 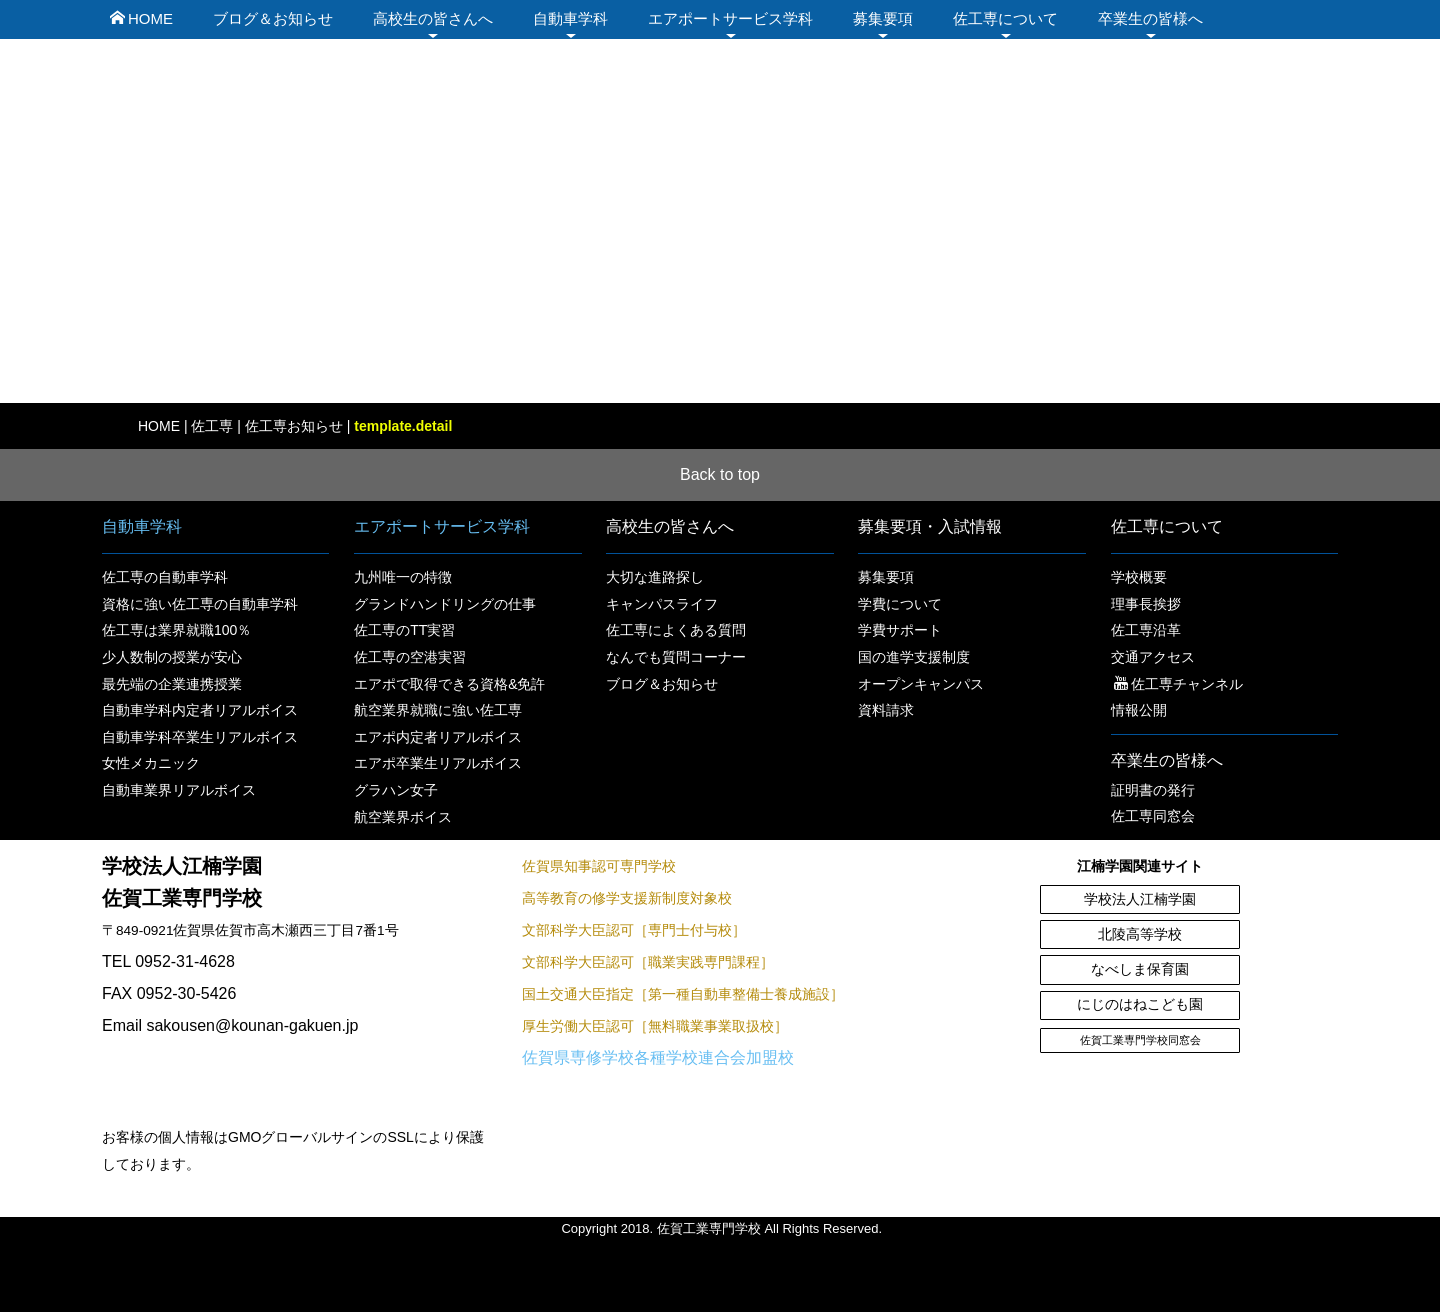 What do you see at coordinates (676, 657) in the screenshot?
I see `なんでも質問コーナー` at bounding box center [676, 657].